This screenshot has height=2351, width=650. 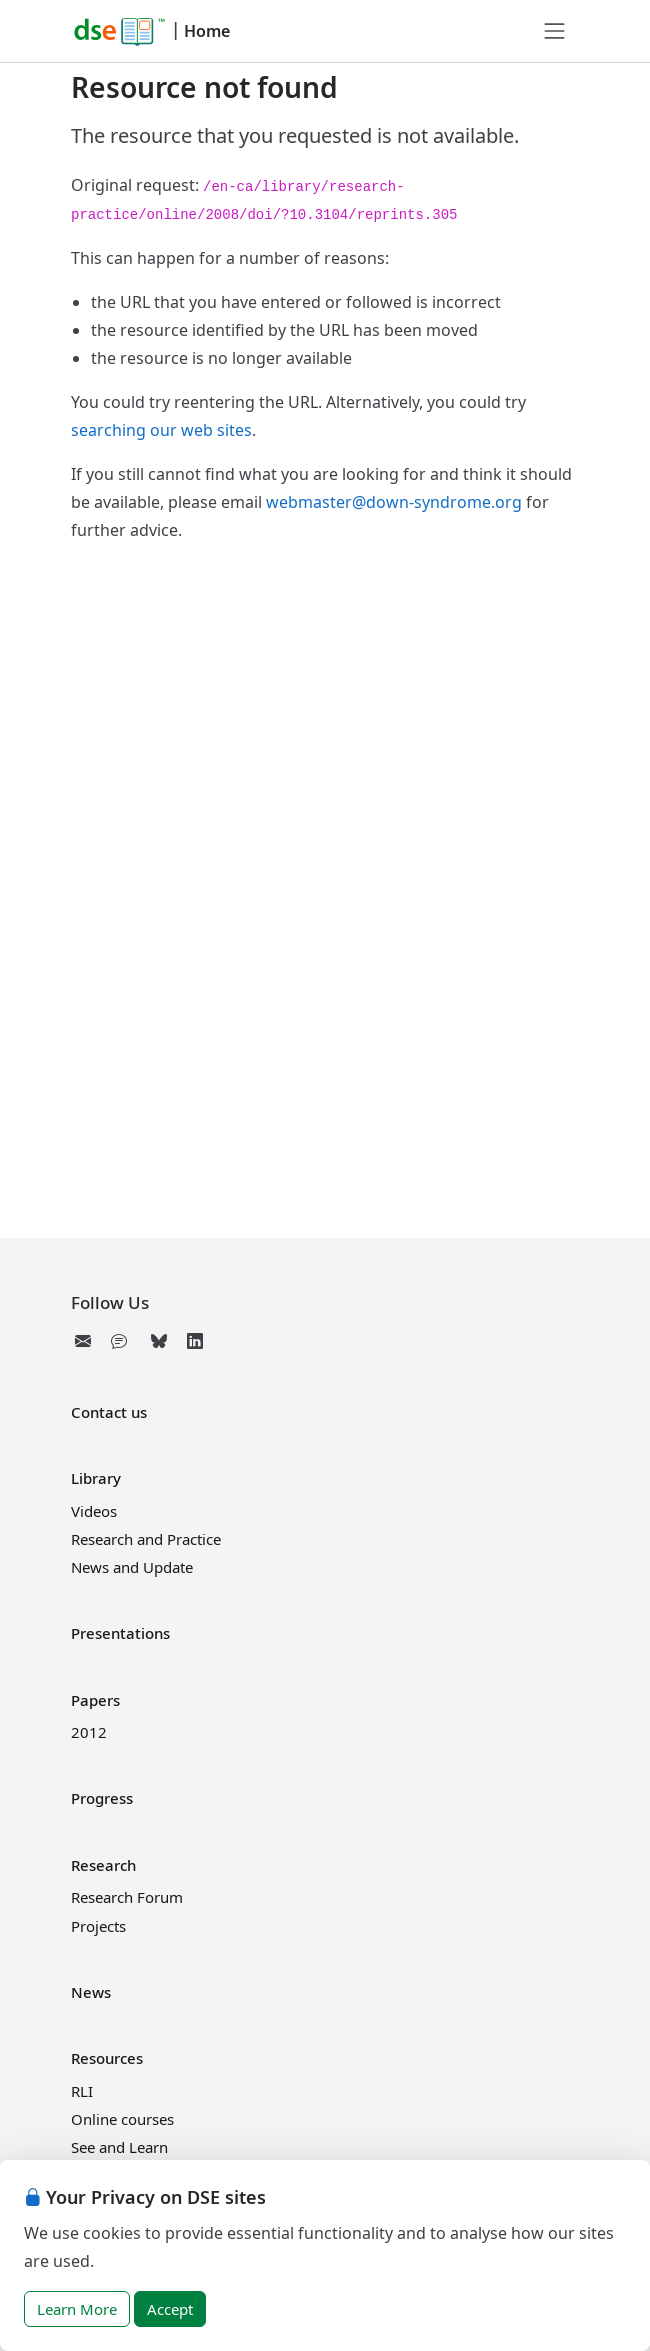 What do you see at coordinates (95, 1700) in the screenshot?
I see `Papers` at bounding box center [95, 1700].